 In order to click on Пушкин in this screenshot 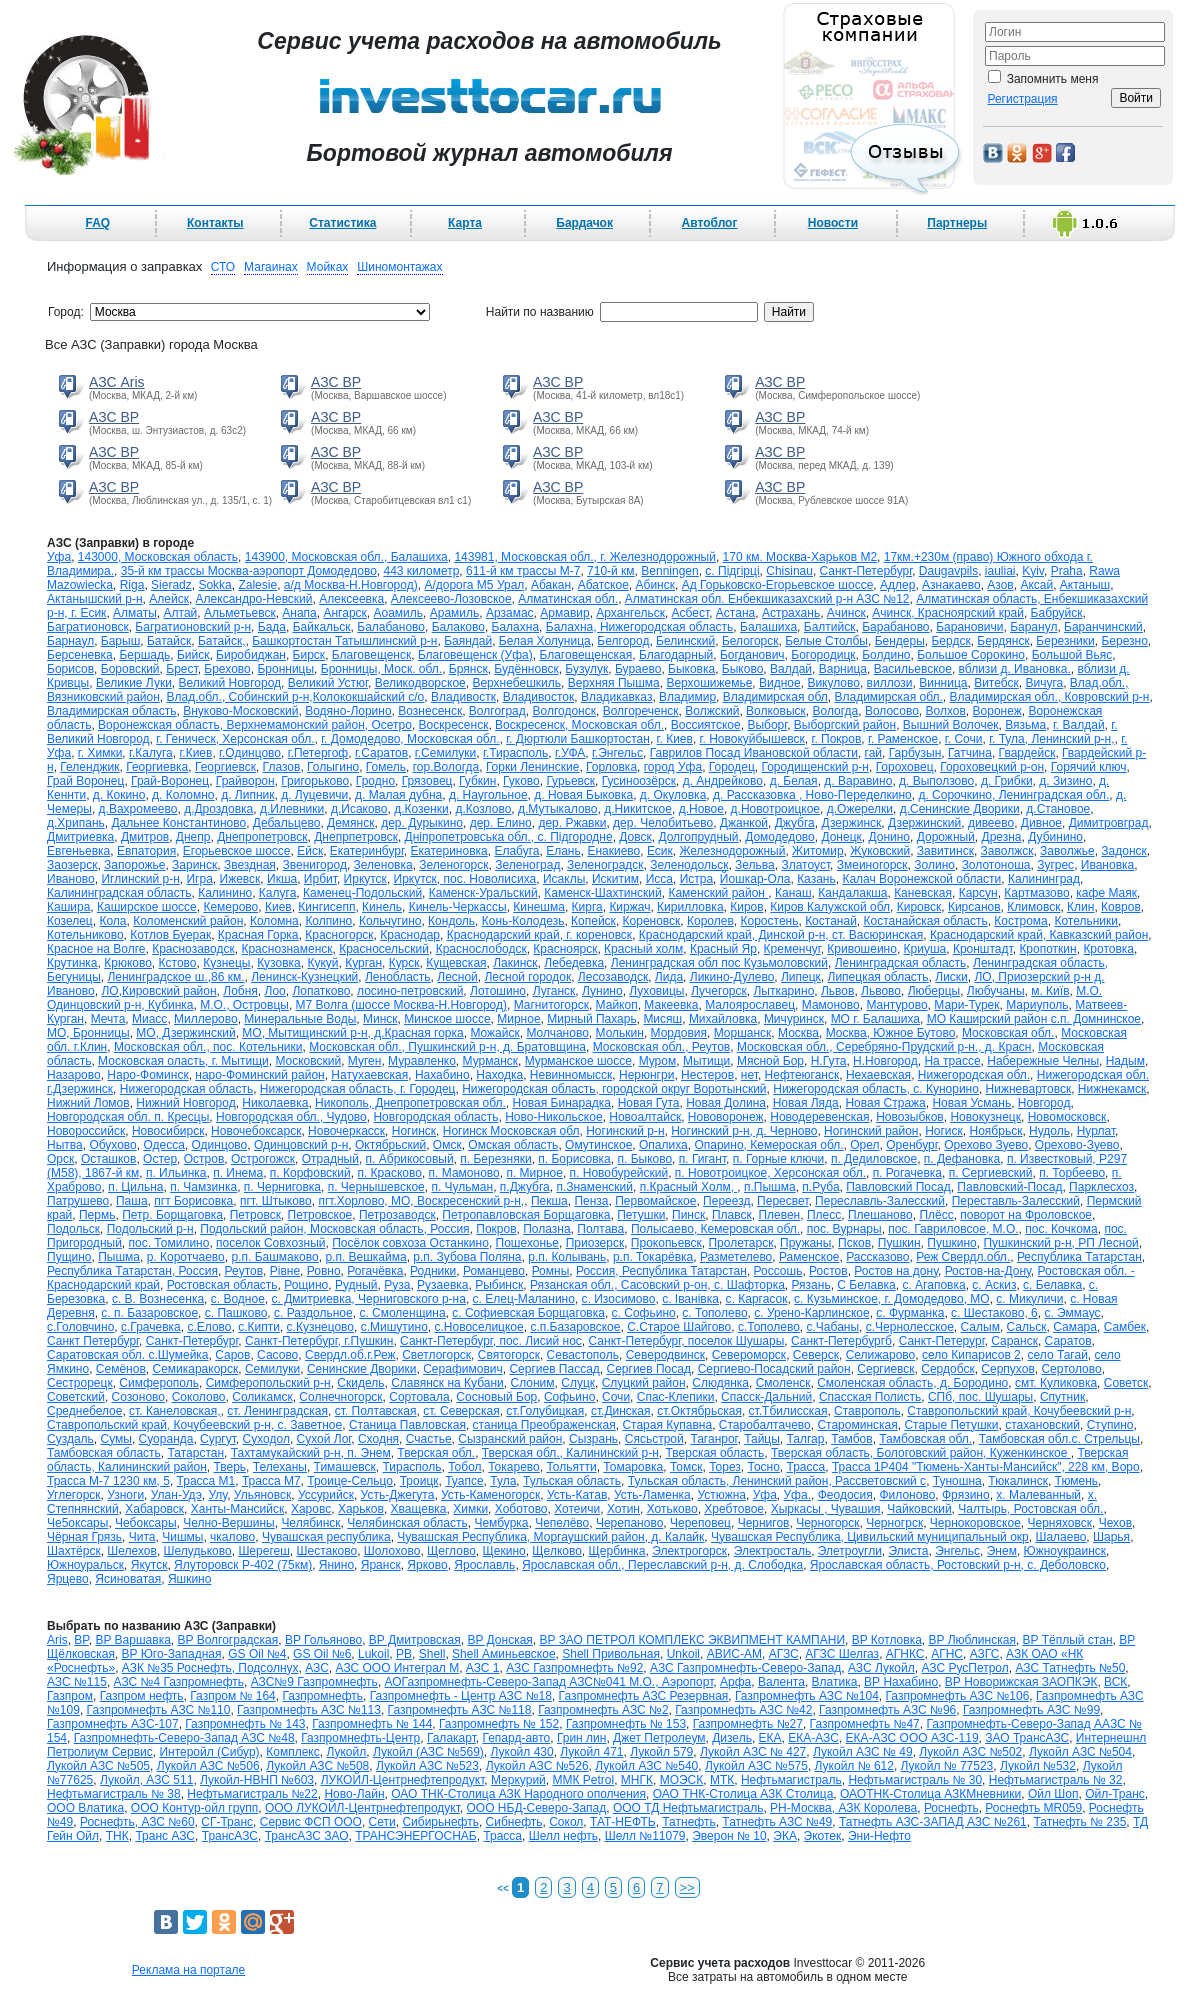, I will do `click(899, 1243)`.